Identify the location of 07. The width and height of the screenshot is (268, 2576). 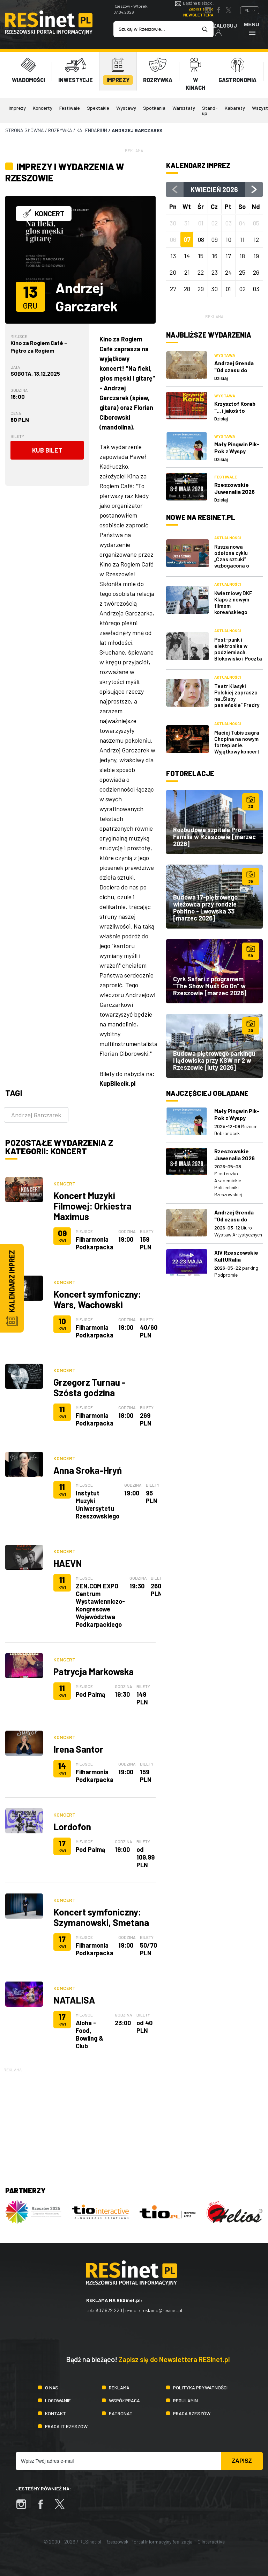
(187, 239).